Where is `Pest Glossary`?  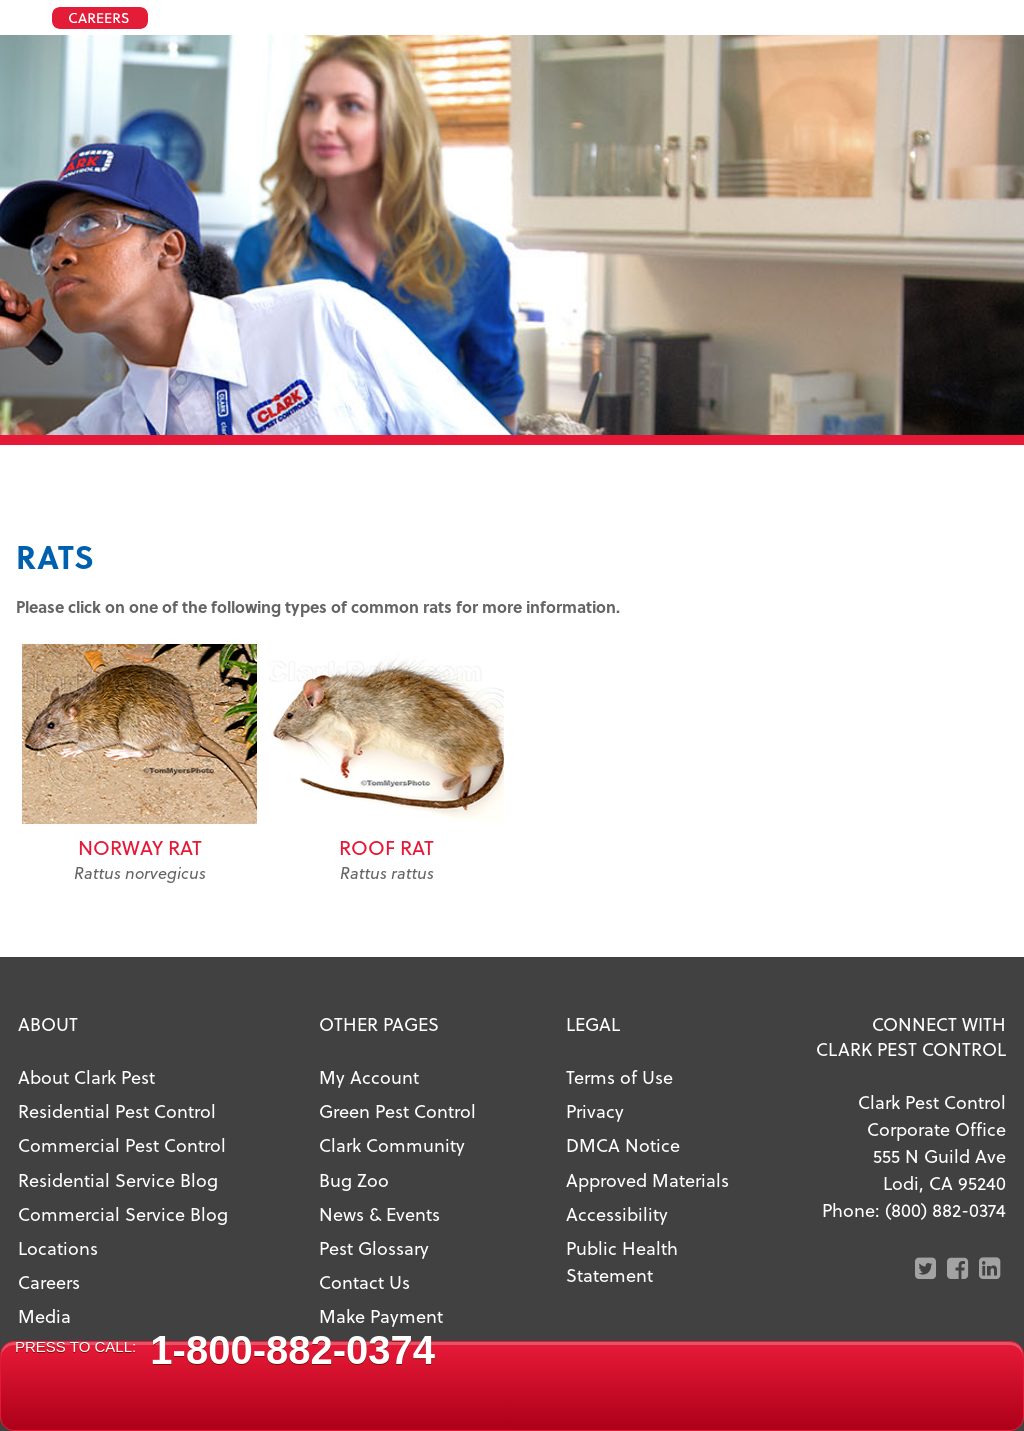 Pest Glossary is located at coordinates (374, 1247).